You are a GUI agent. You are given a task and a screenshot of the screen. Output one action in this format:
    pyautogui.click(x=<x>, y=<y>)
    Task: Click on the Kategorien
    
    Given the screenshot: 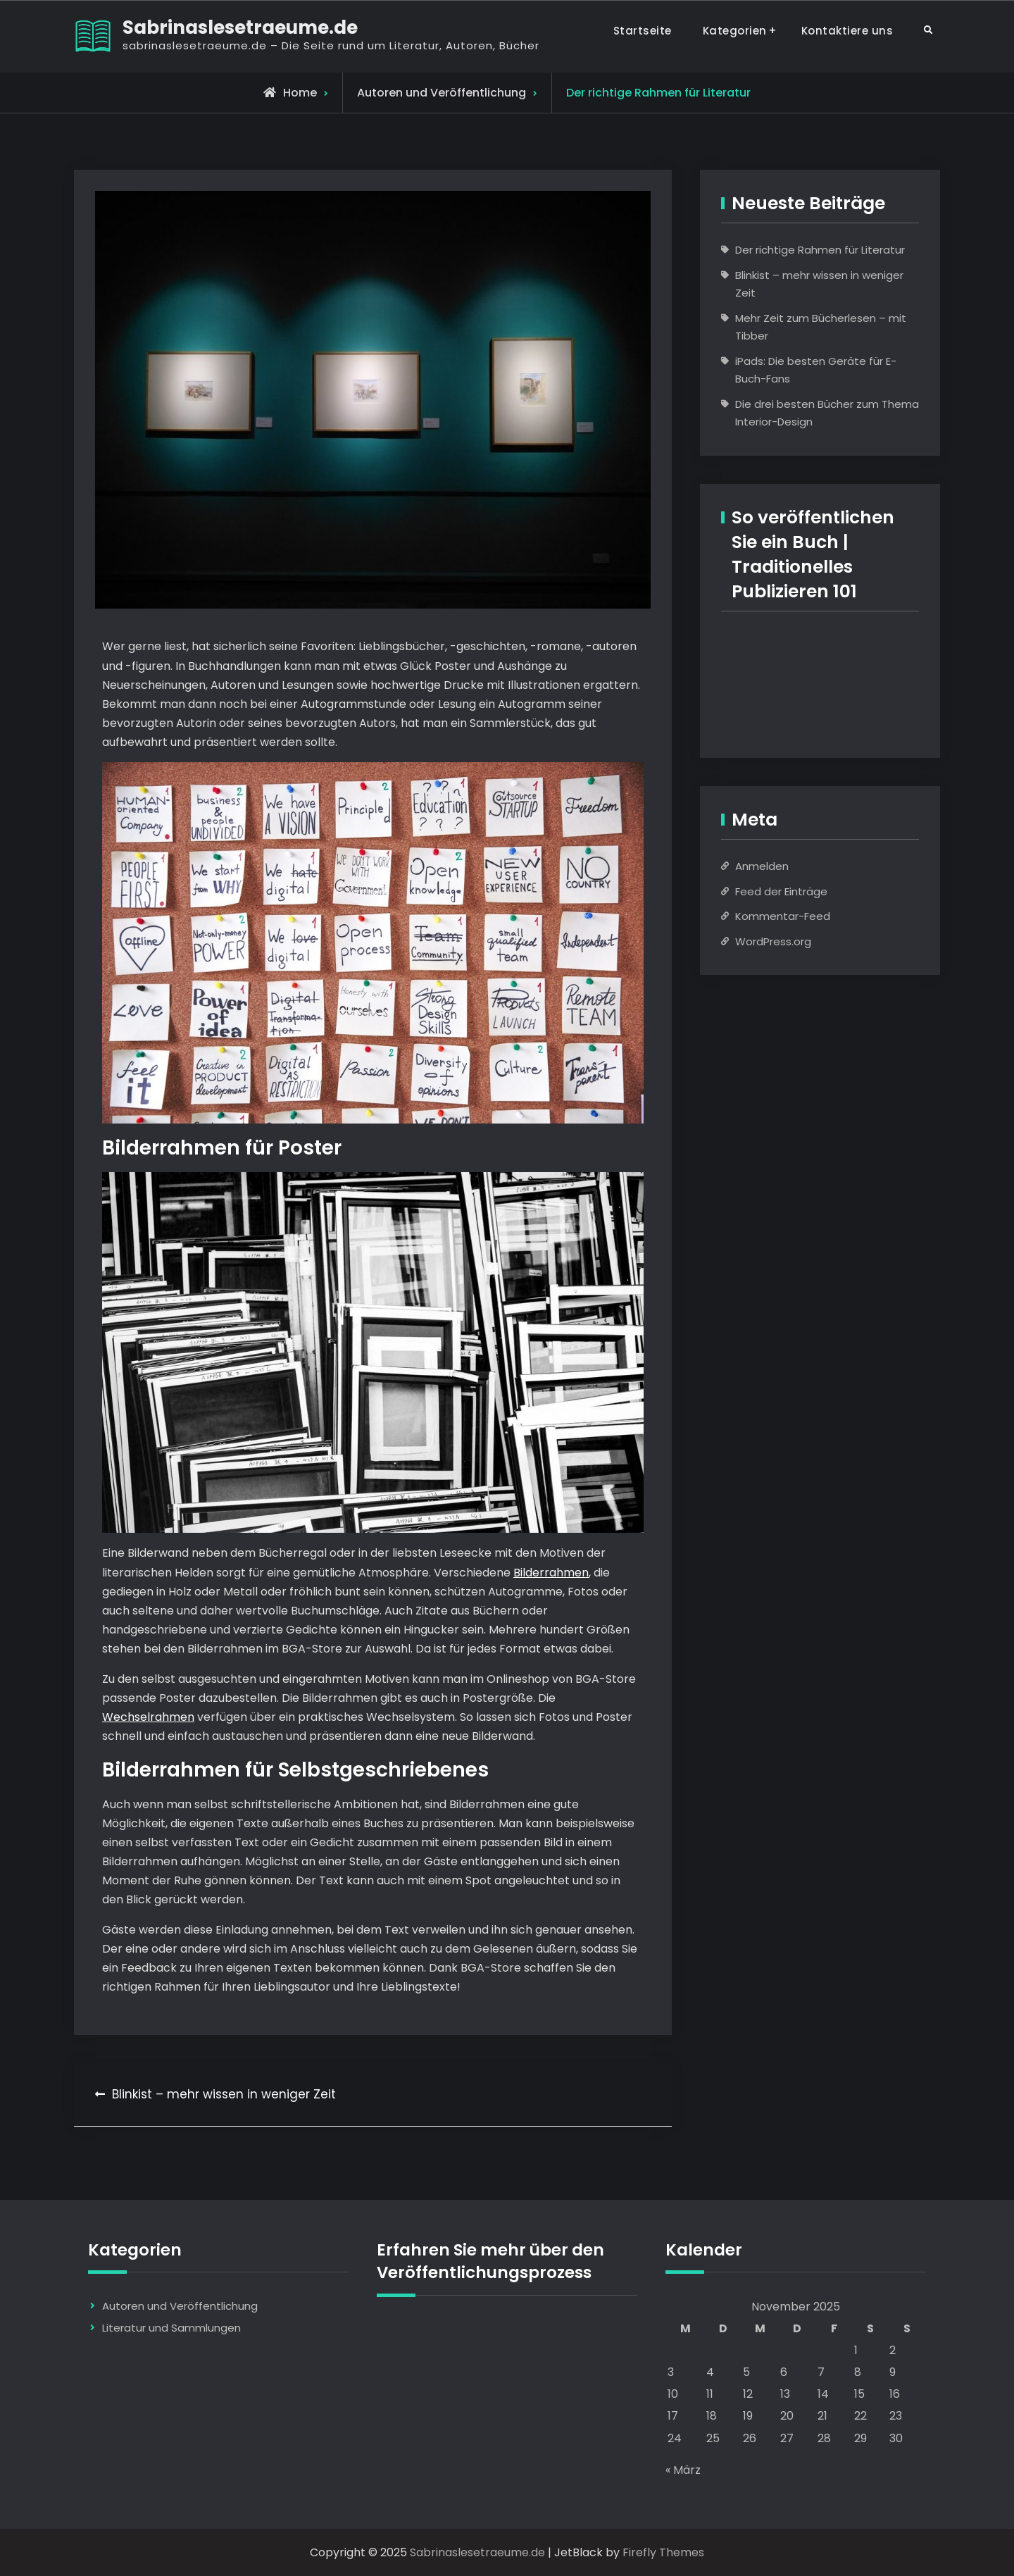 What is the action you would take?
    pyautogui.click(x=735, y=30)
    